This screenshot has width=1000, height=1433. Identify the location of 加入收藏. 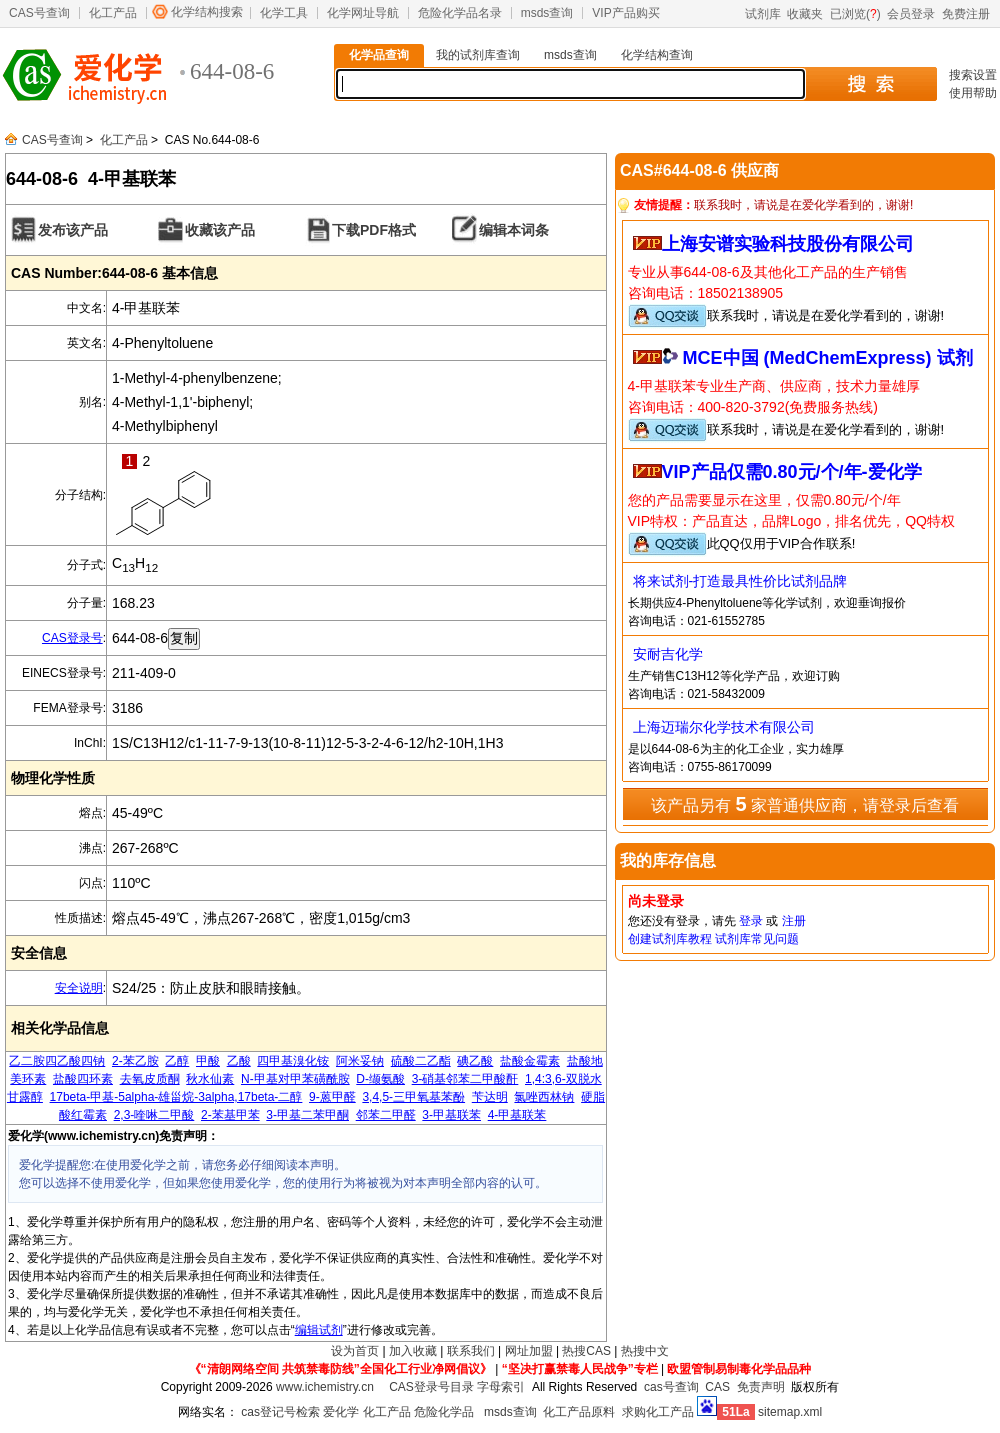
(413, 1351).